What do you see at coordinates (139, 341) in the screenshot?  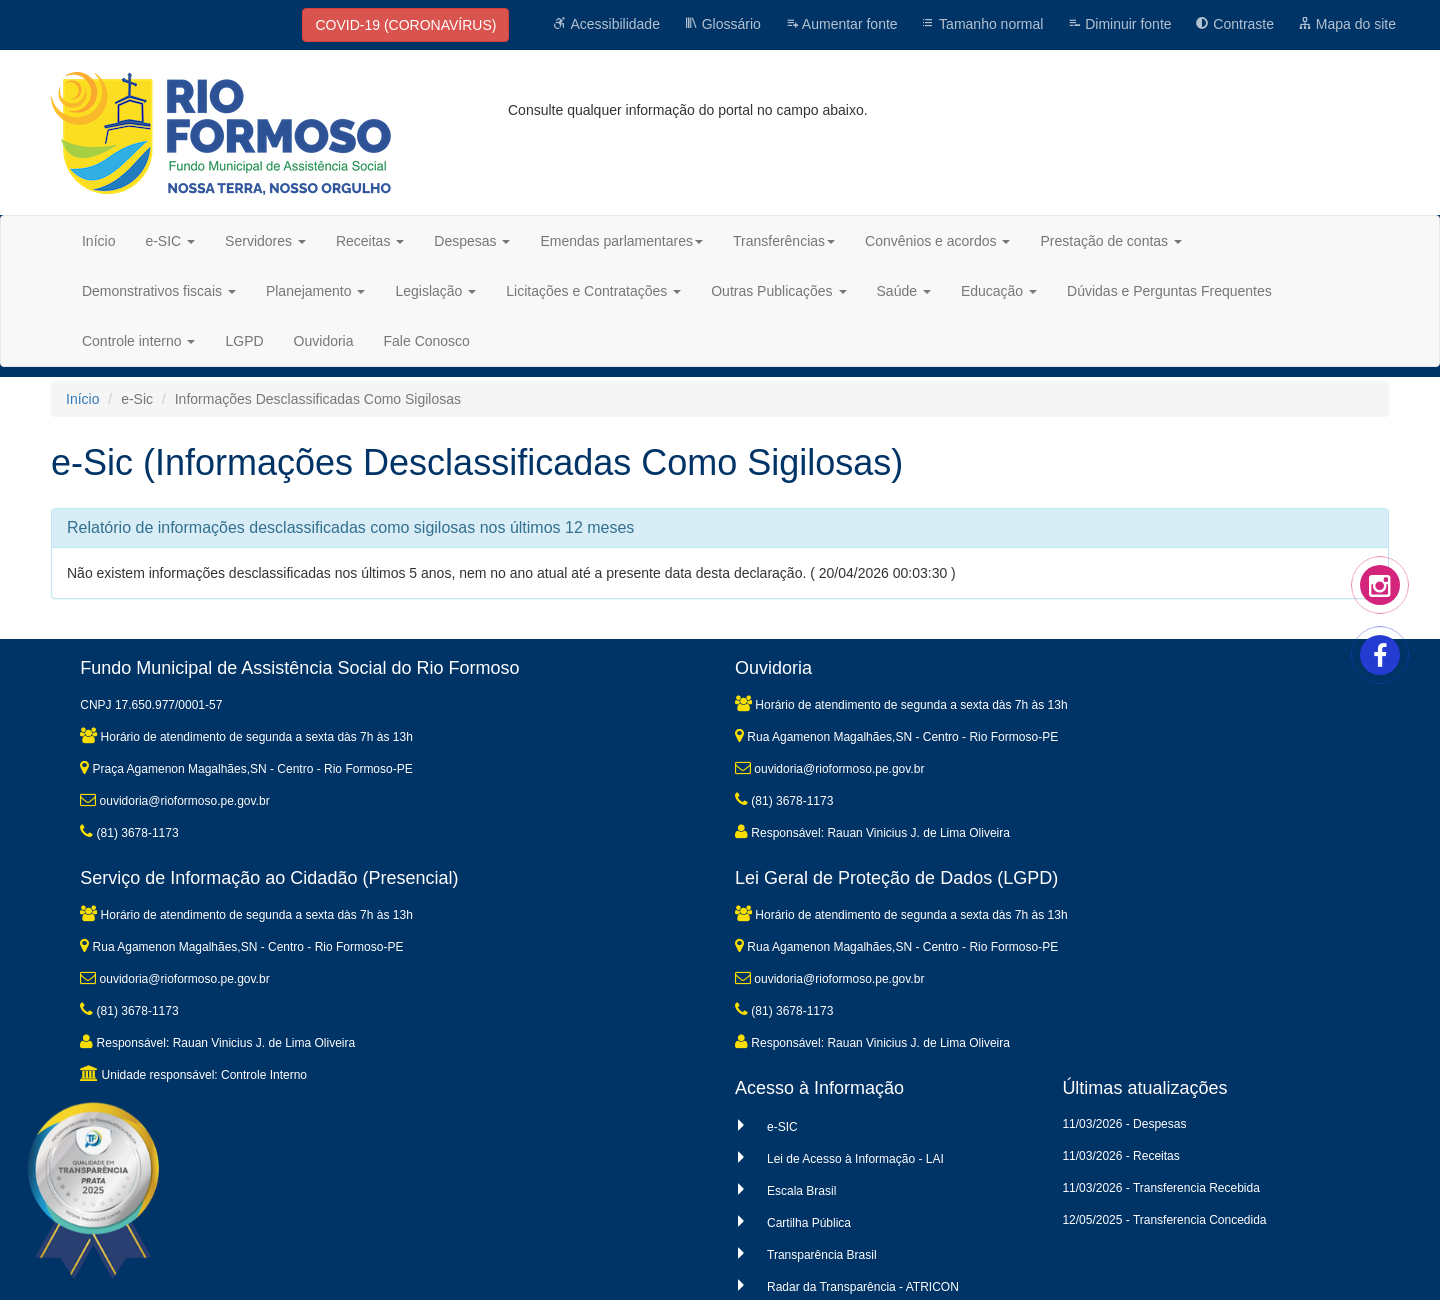 I see `Controle interno [button]` at bounding box center [139, 341].